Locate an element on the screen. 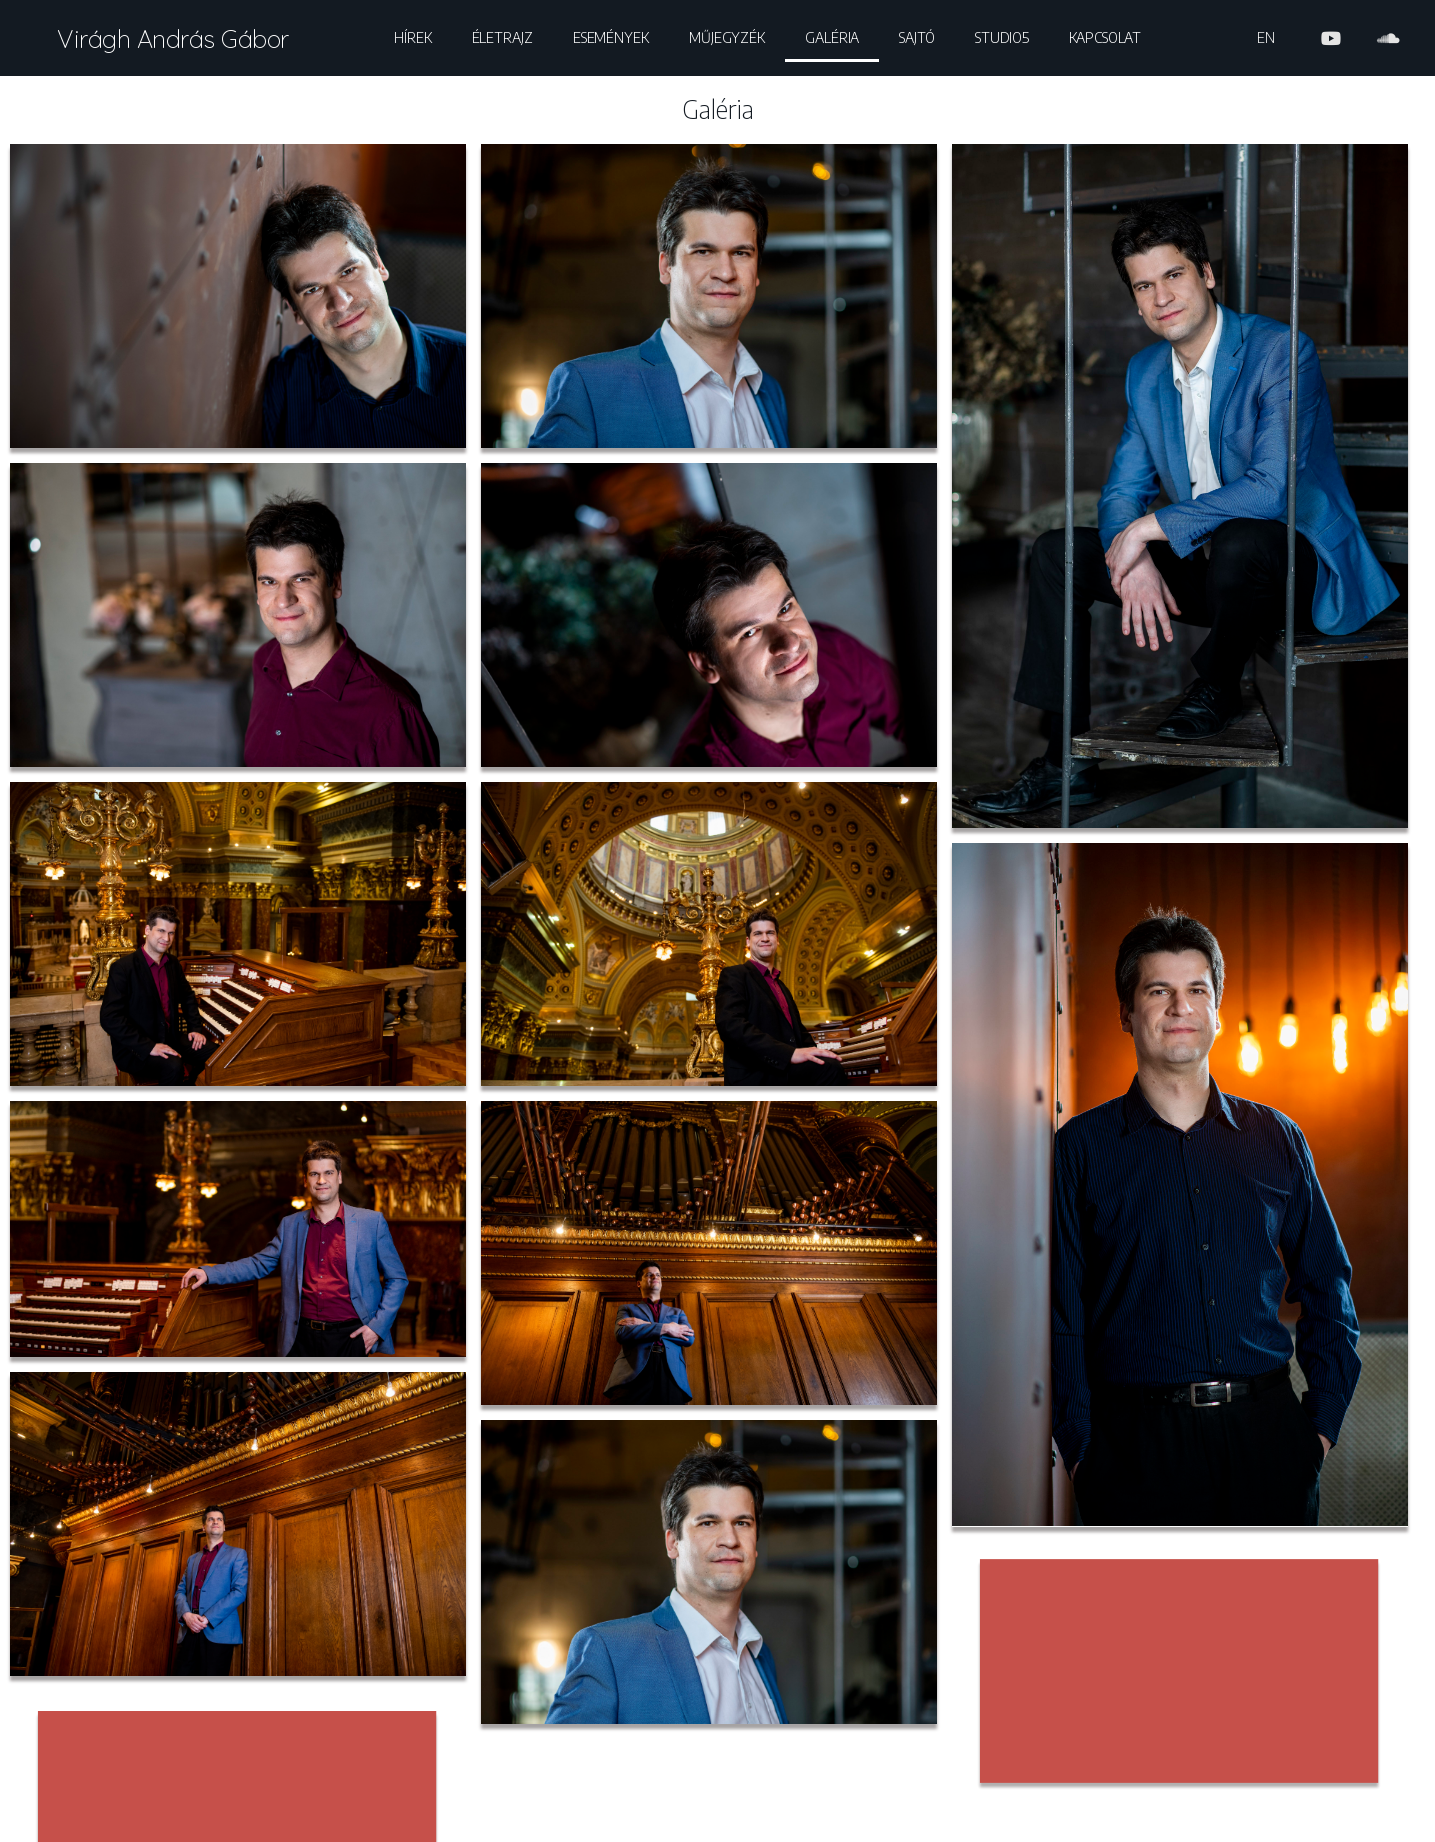 Image resolution: width=1435 pixels, height=1842 pixels. Galéria is located at coordinates (832, 37).